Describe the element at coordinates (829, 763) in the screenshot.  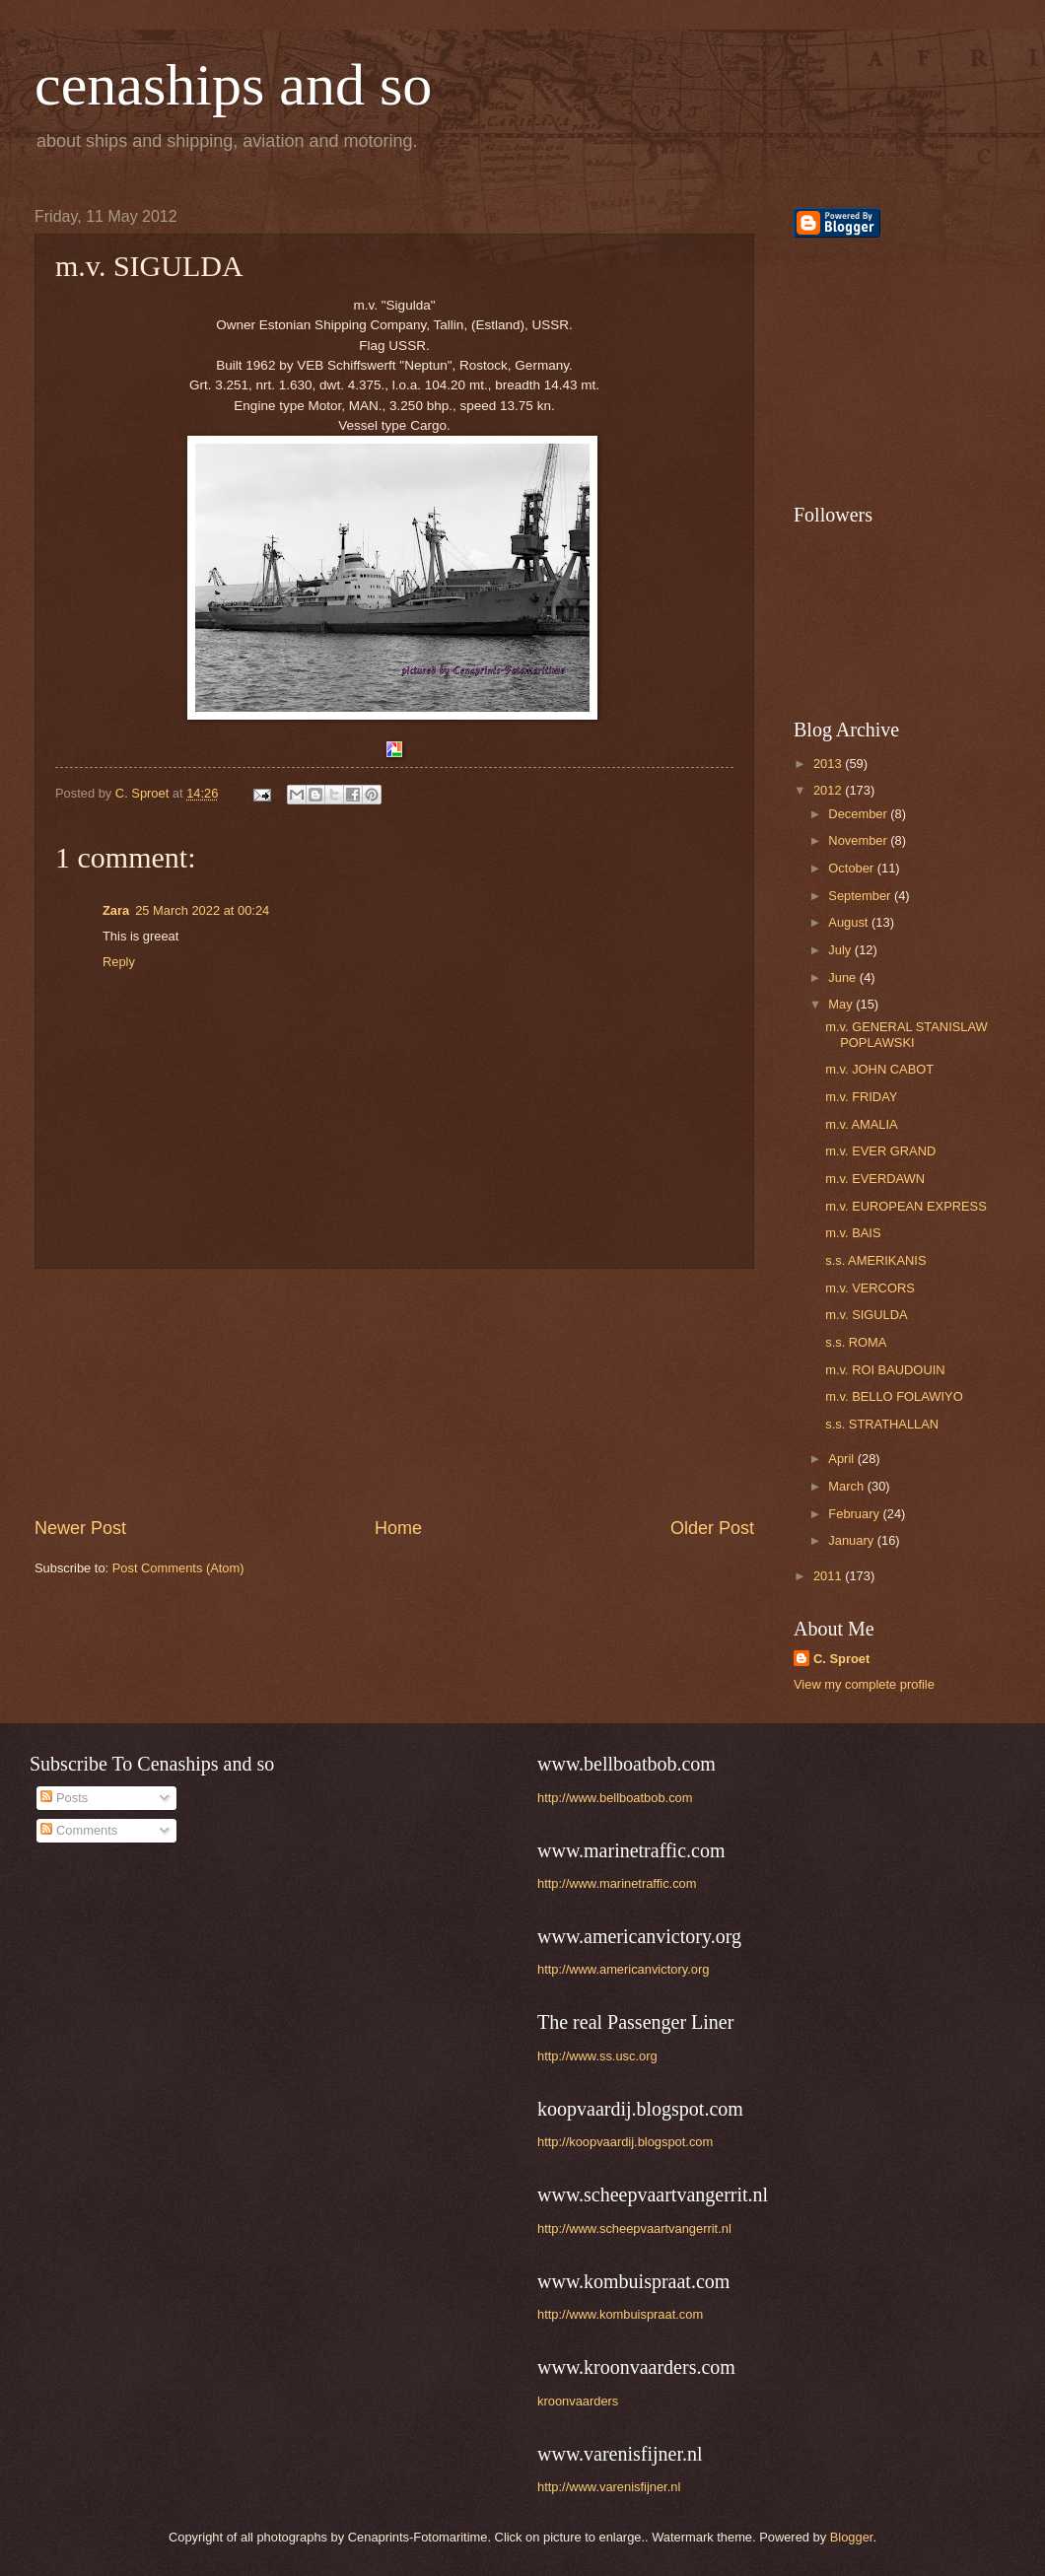
I see `2013` at that location.